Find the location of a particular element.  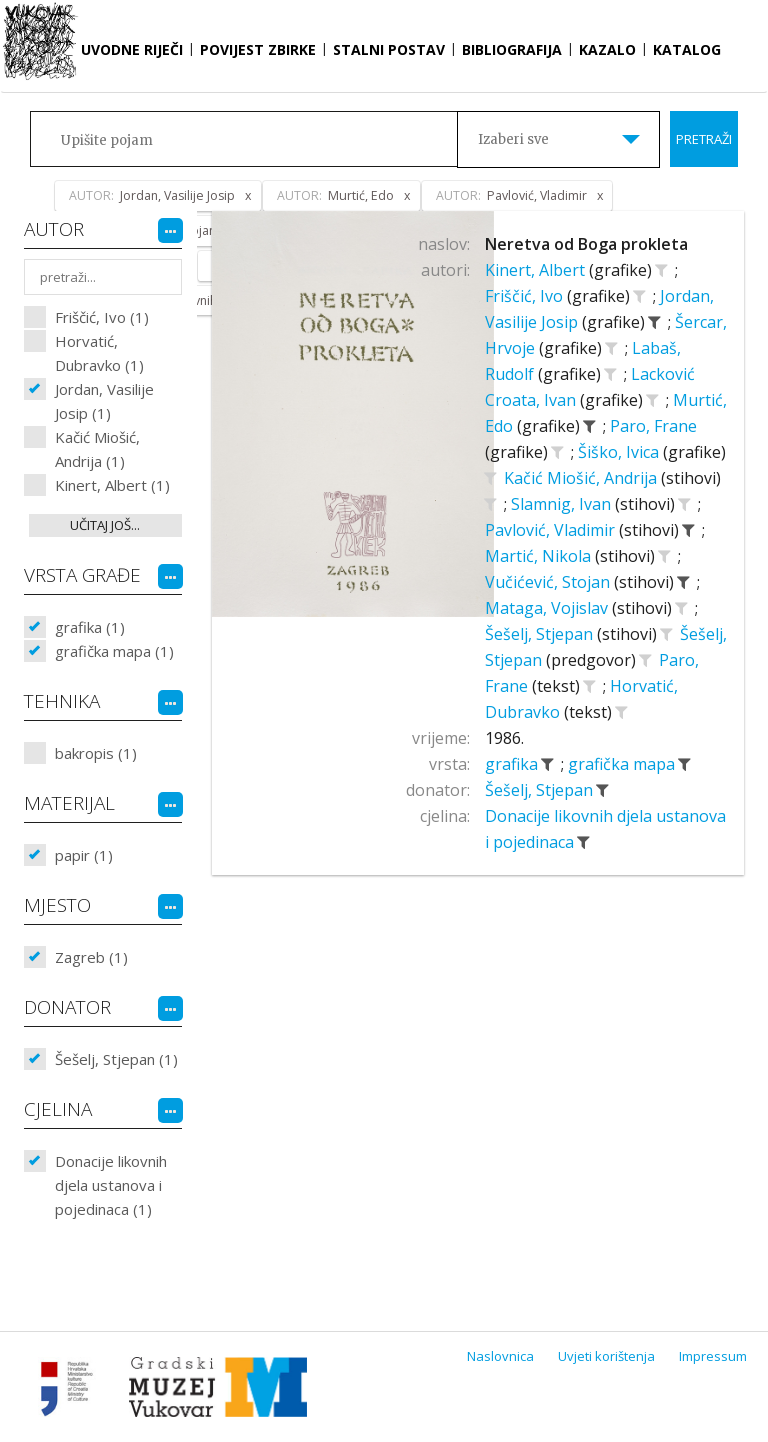

grafička mapa is located at coordinates (623, 764).